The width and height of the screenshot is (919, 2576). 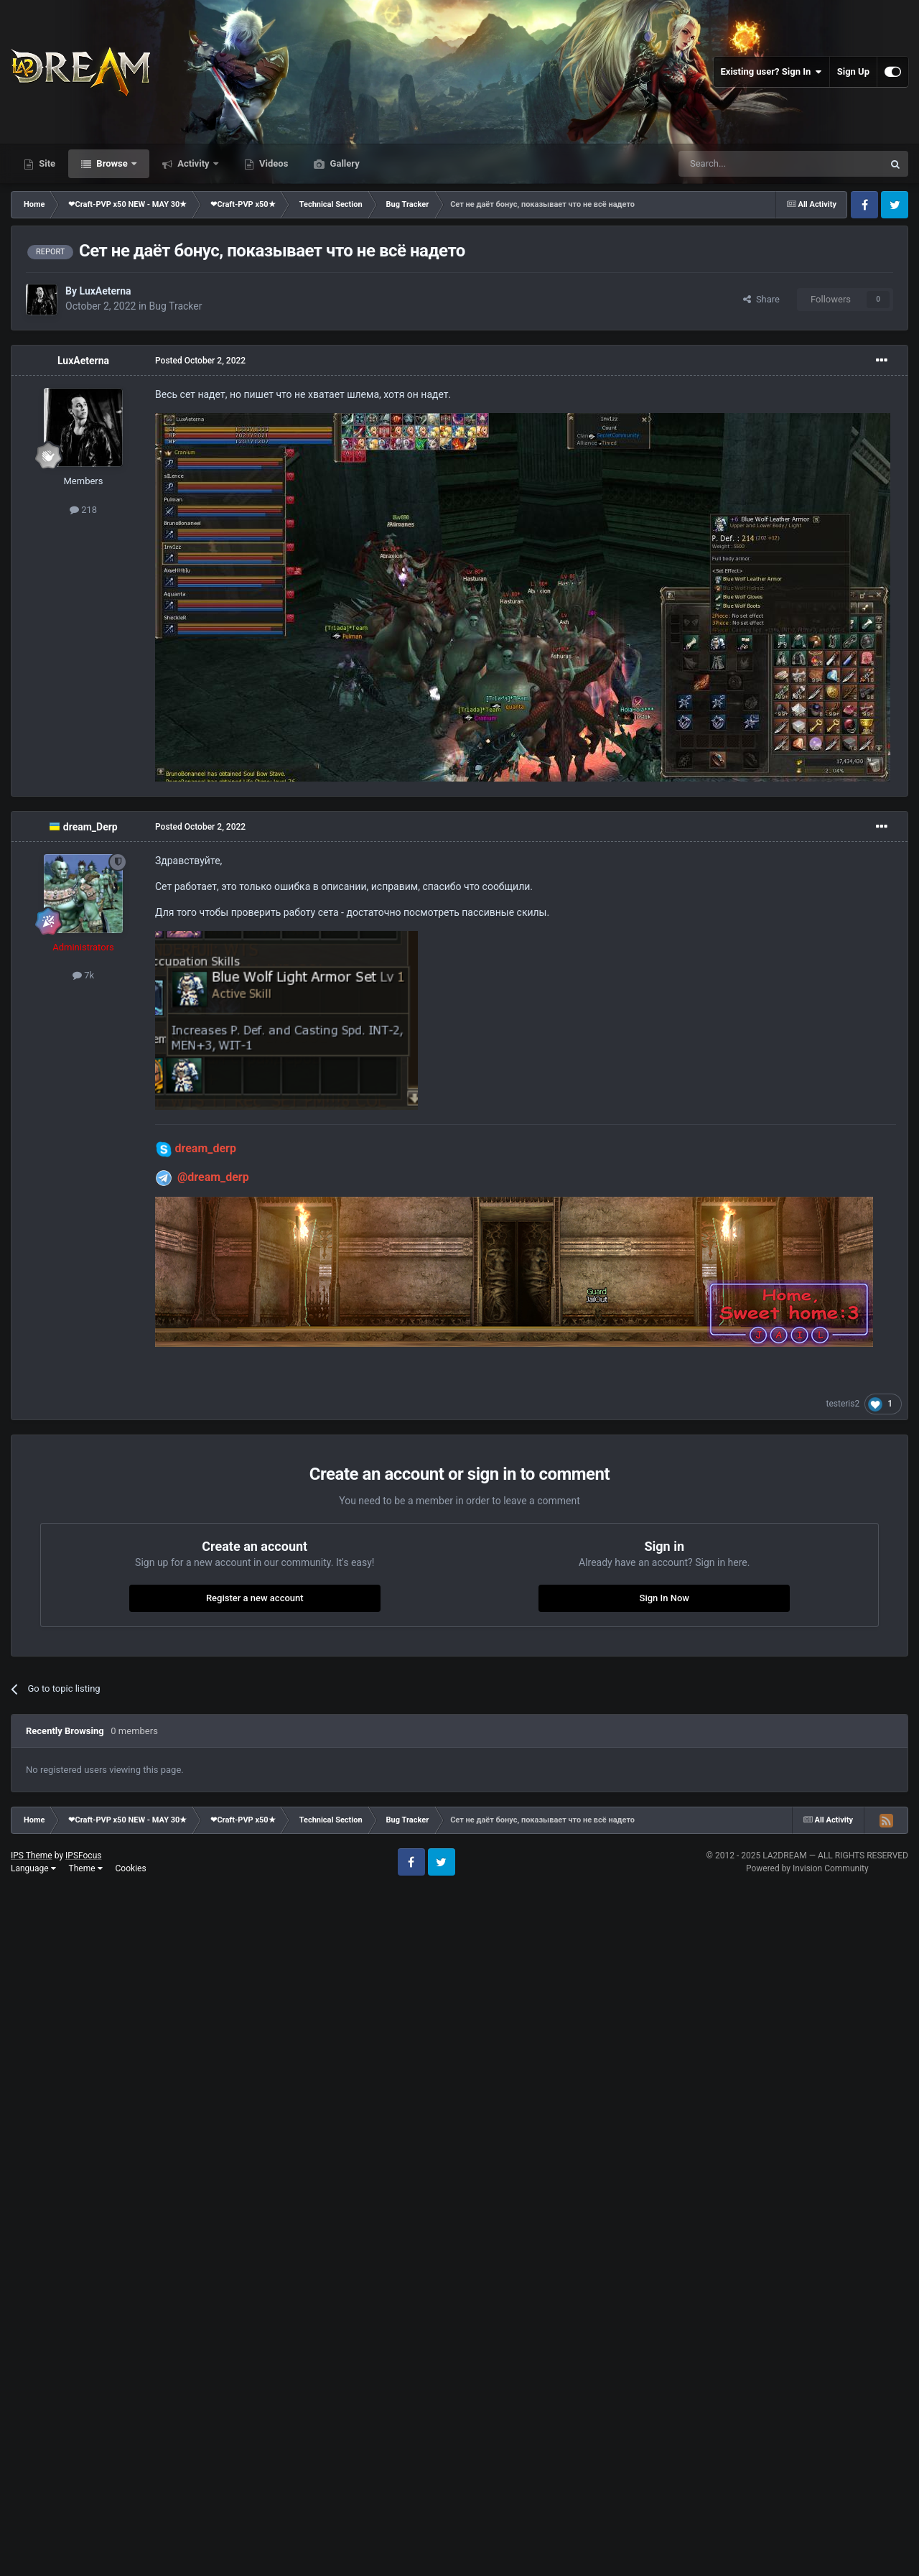 What do you see at coordinates (761, 299) in the screenshot?
I see `Share` at bounding box center [761, 299].